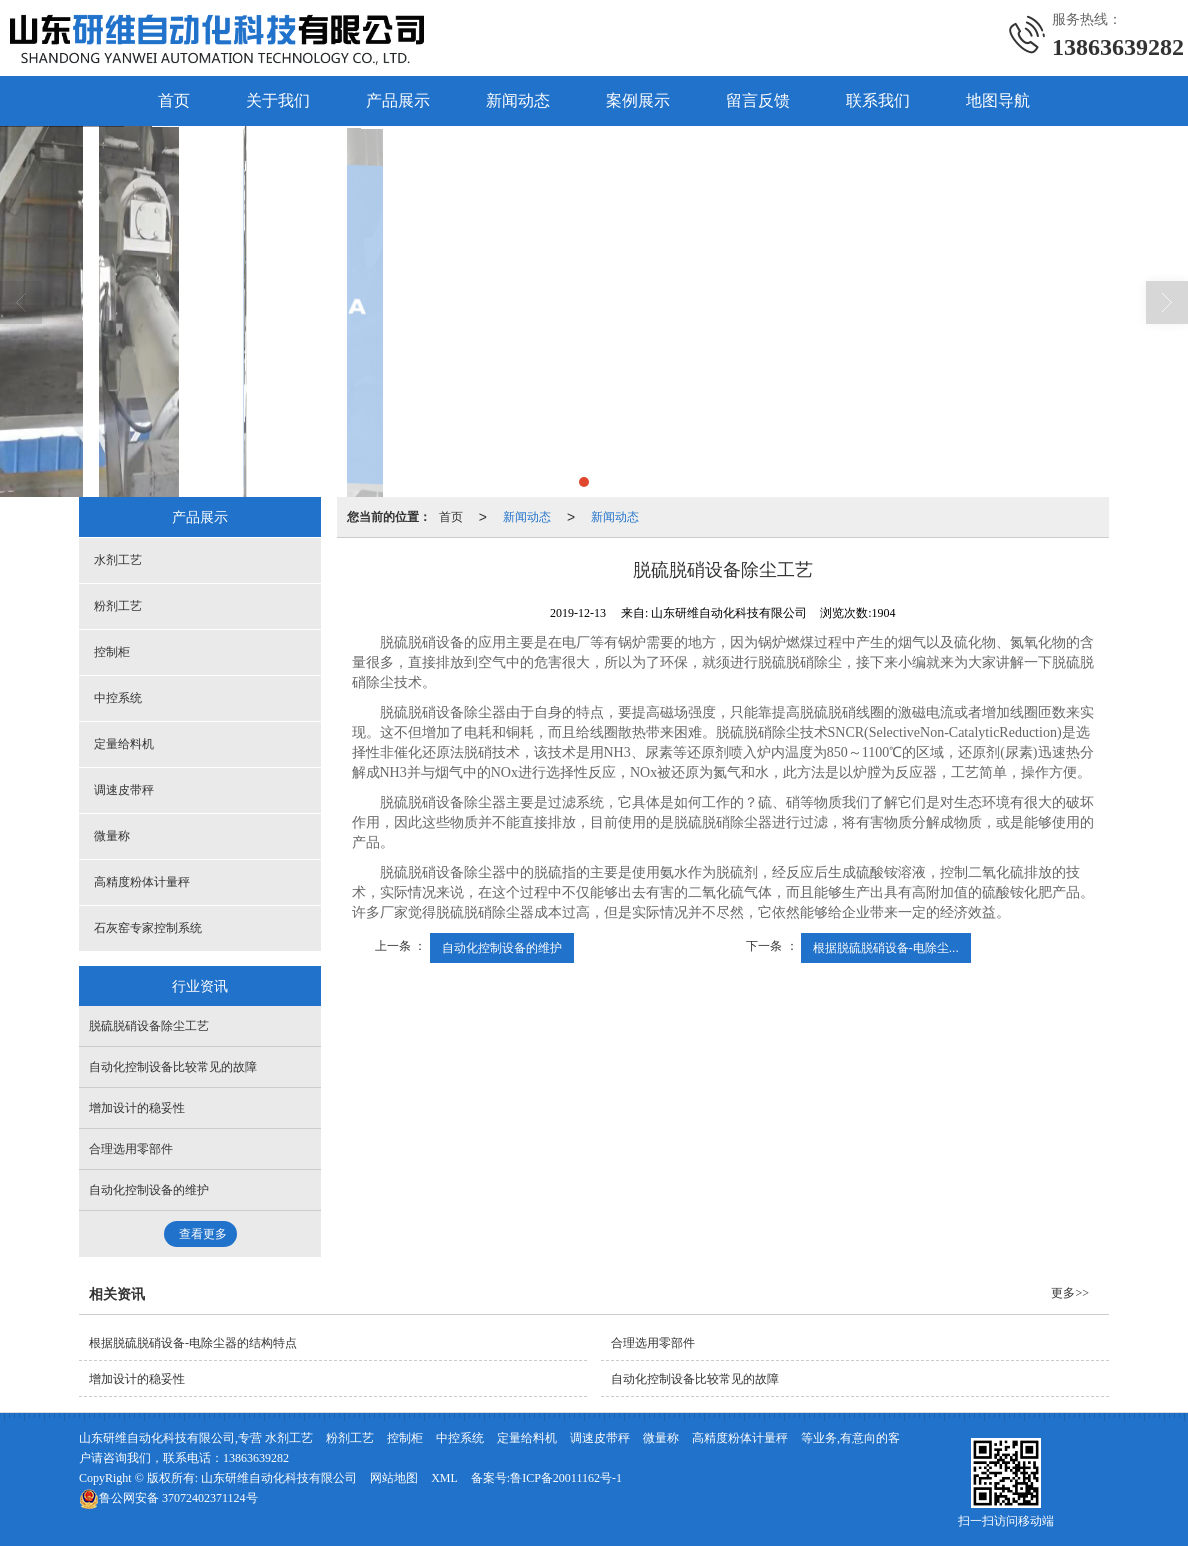  I want to click on 联系我们, so click(878, 99).